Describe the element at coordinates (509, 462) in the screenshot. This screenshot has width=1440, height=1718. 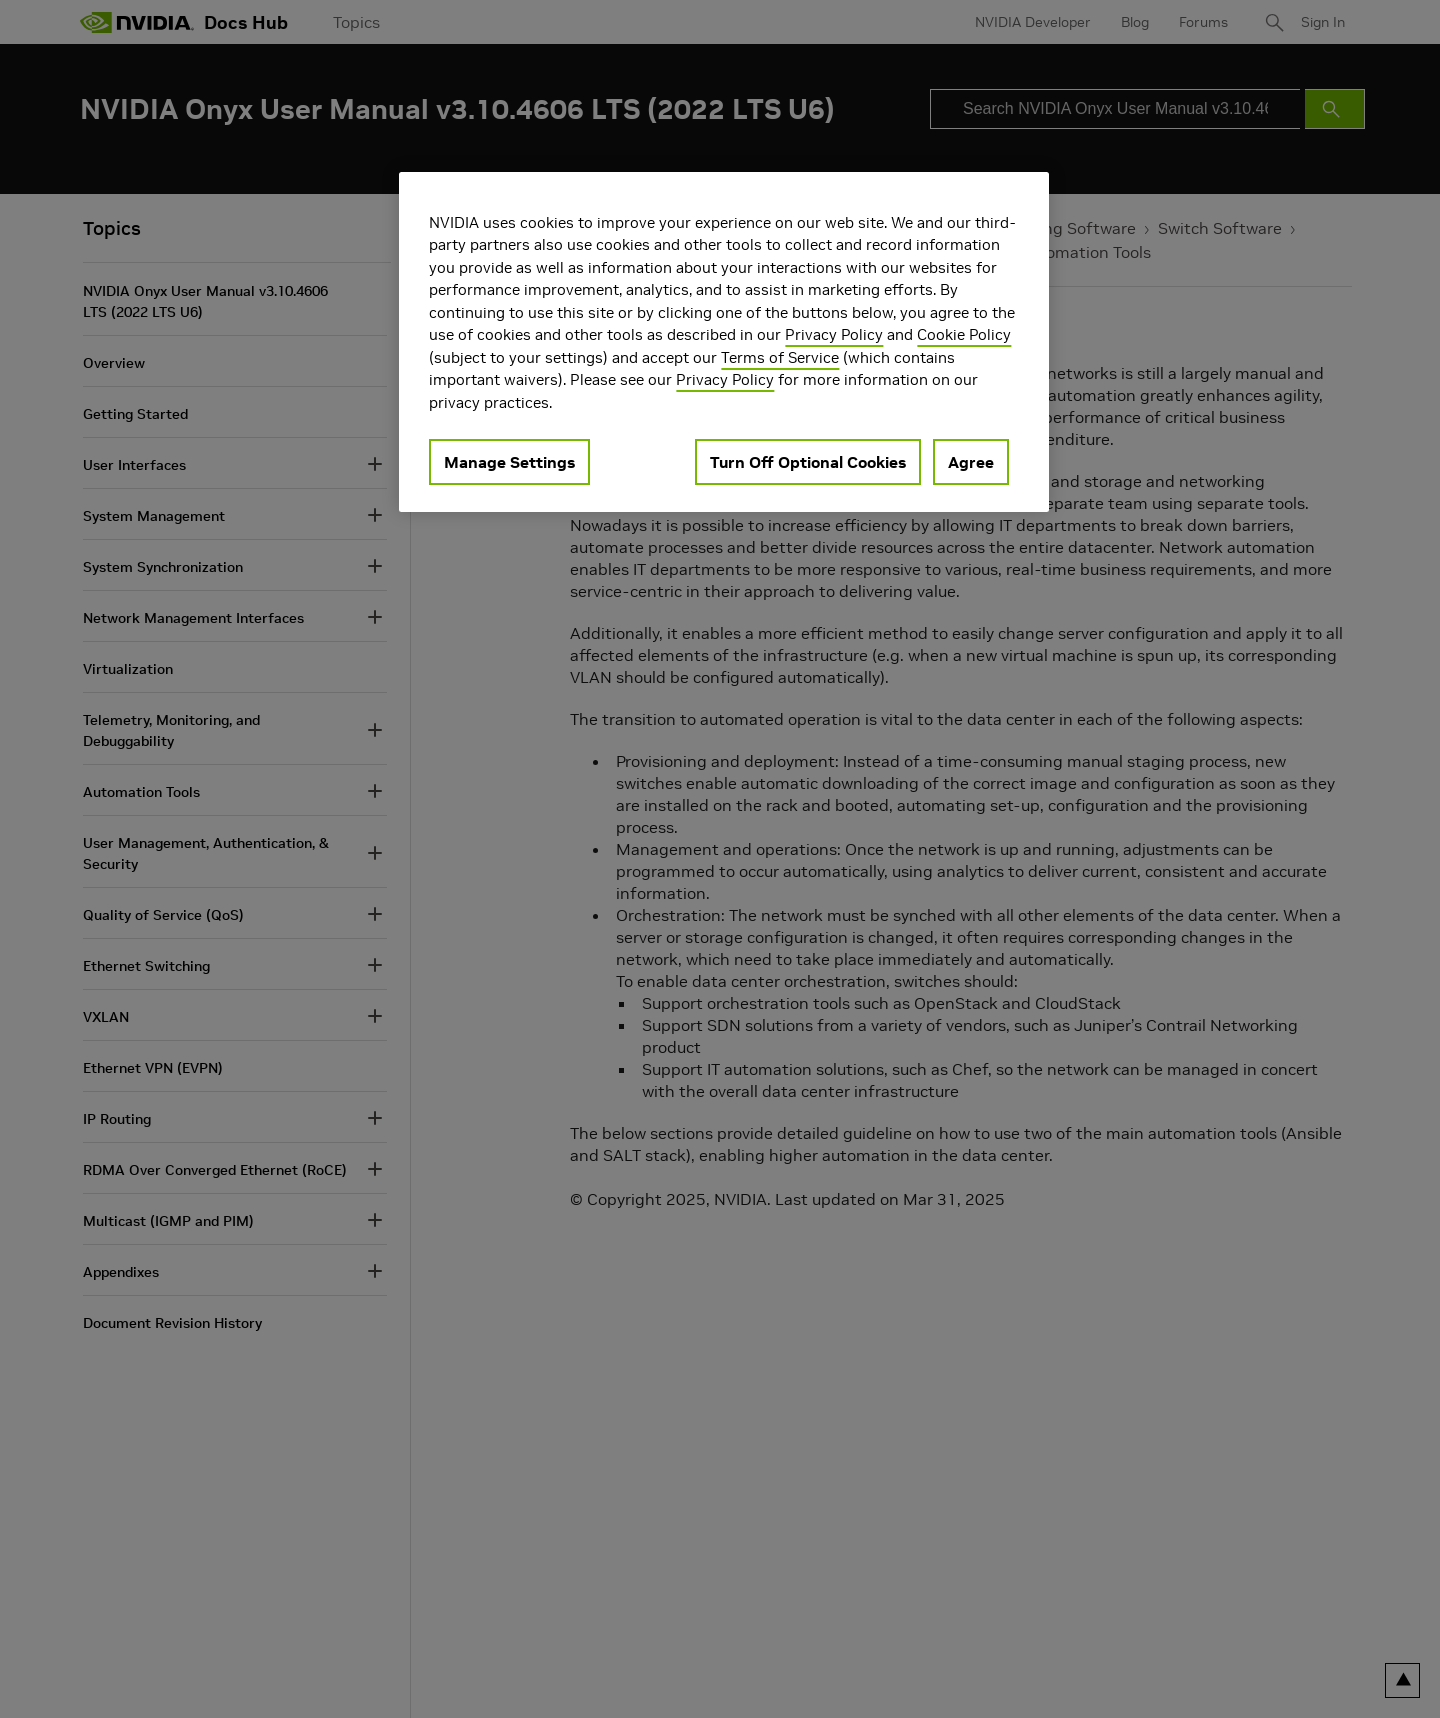
I see `Manage Settings [Manage Settings, Opens the preference center dialog]` at that location.